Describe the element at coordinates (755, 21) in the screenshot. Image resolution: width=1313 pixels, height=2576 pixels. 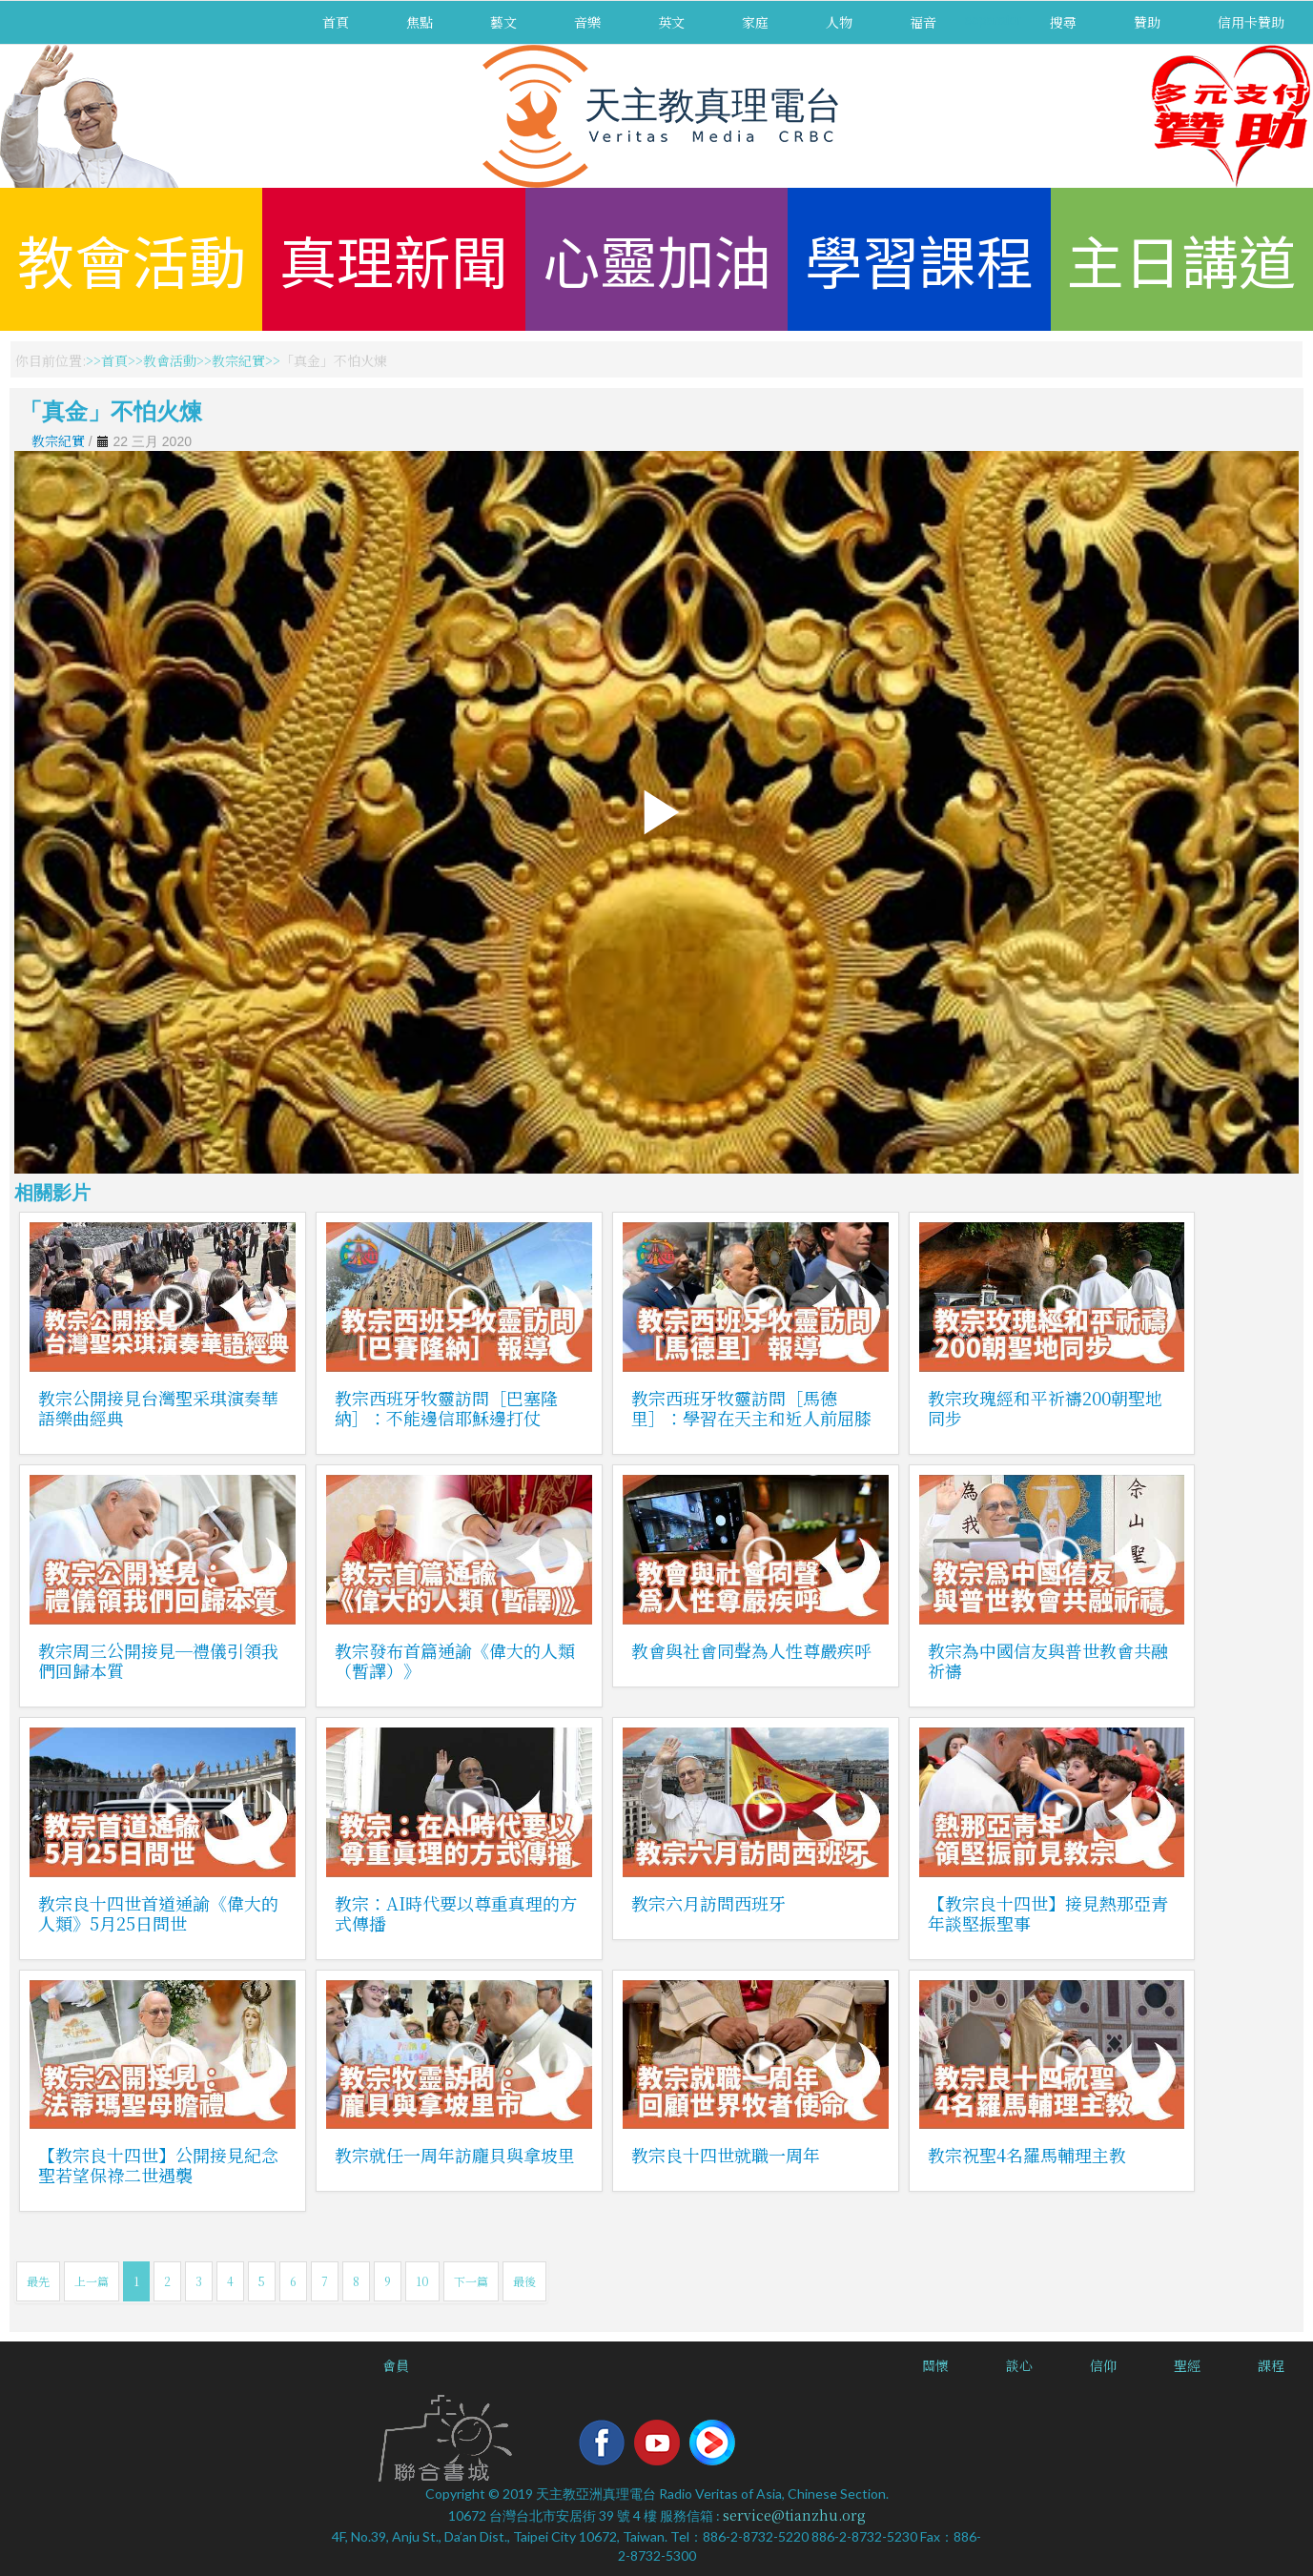
I see `家庭` at that location.